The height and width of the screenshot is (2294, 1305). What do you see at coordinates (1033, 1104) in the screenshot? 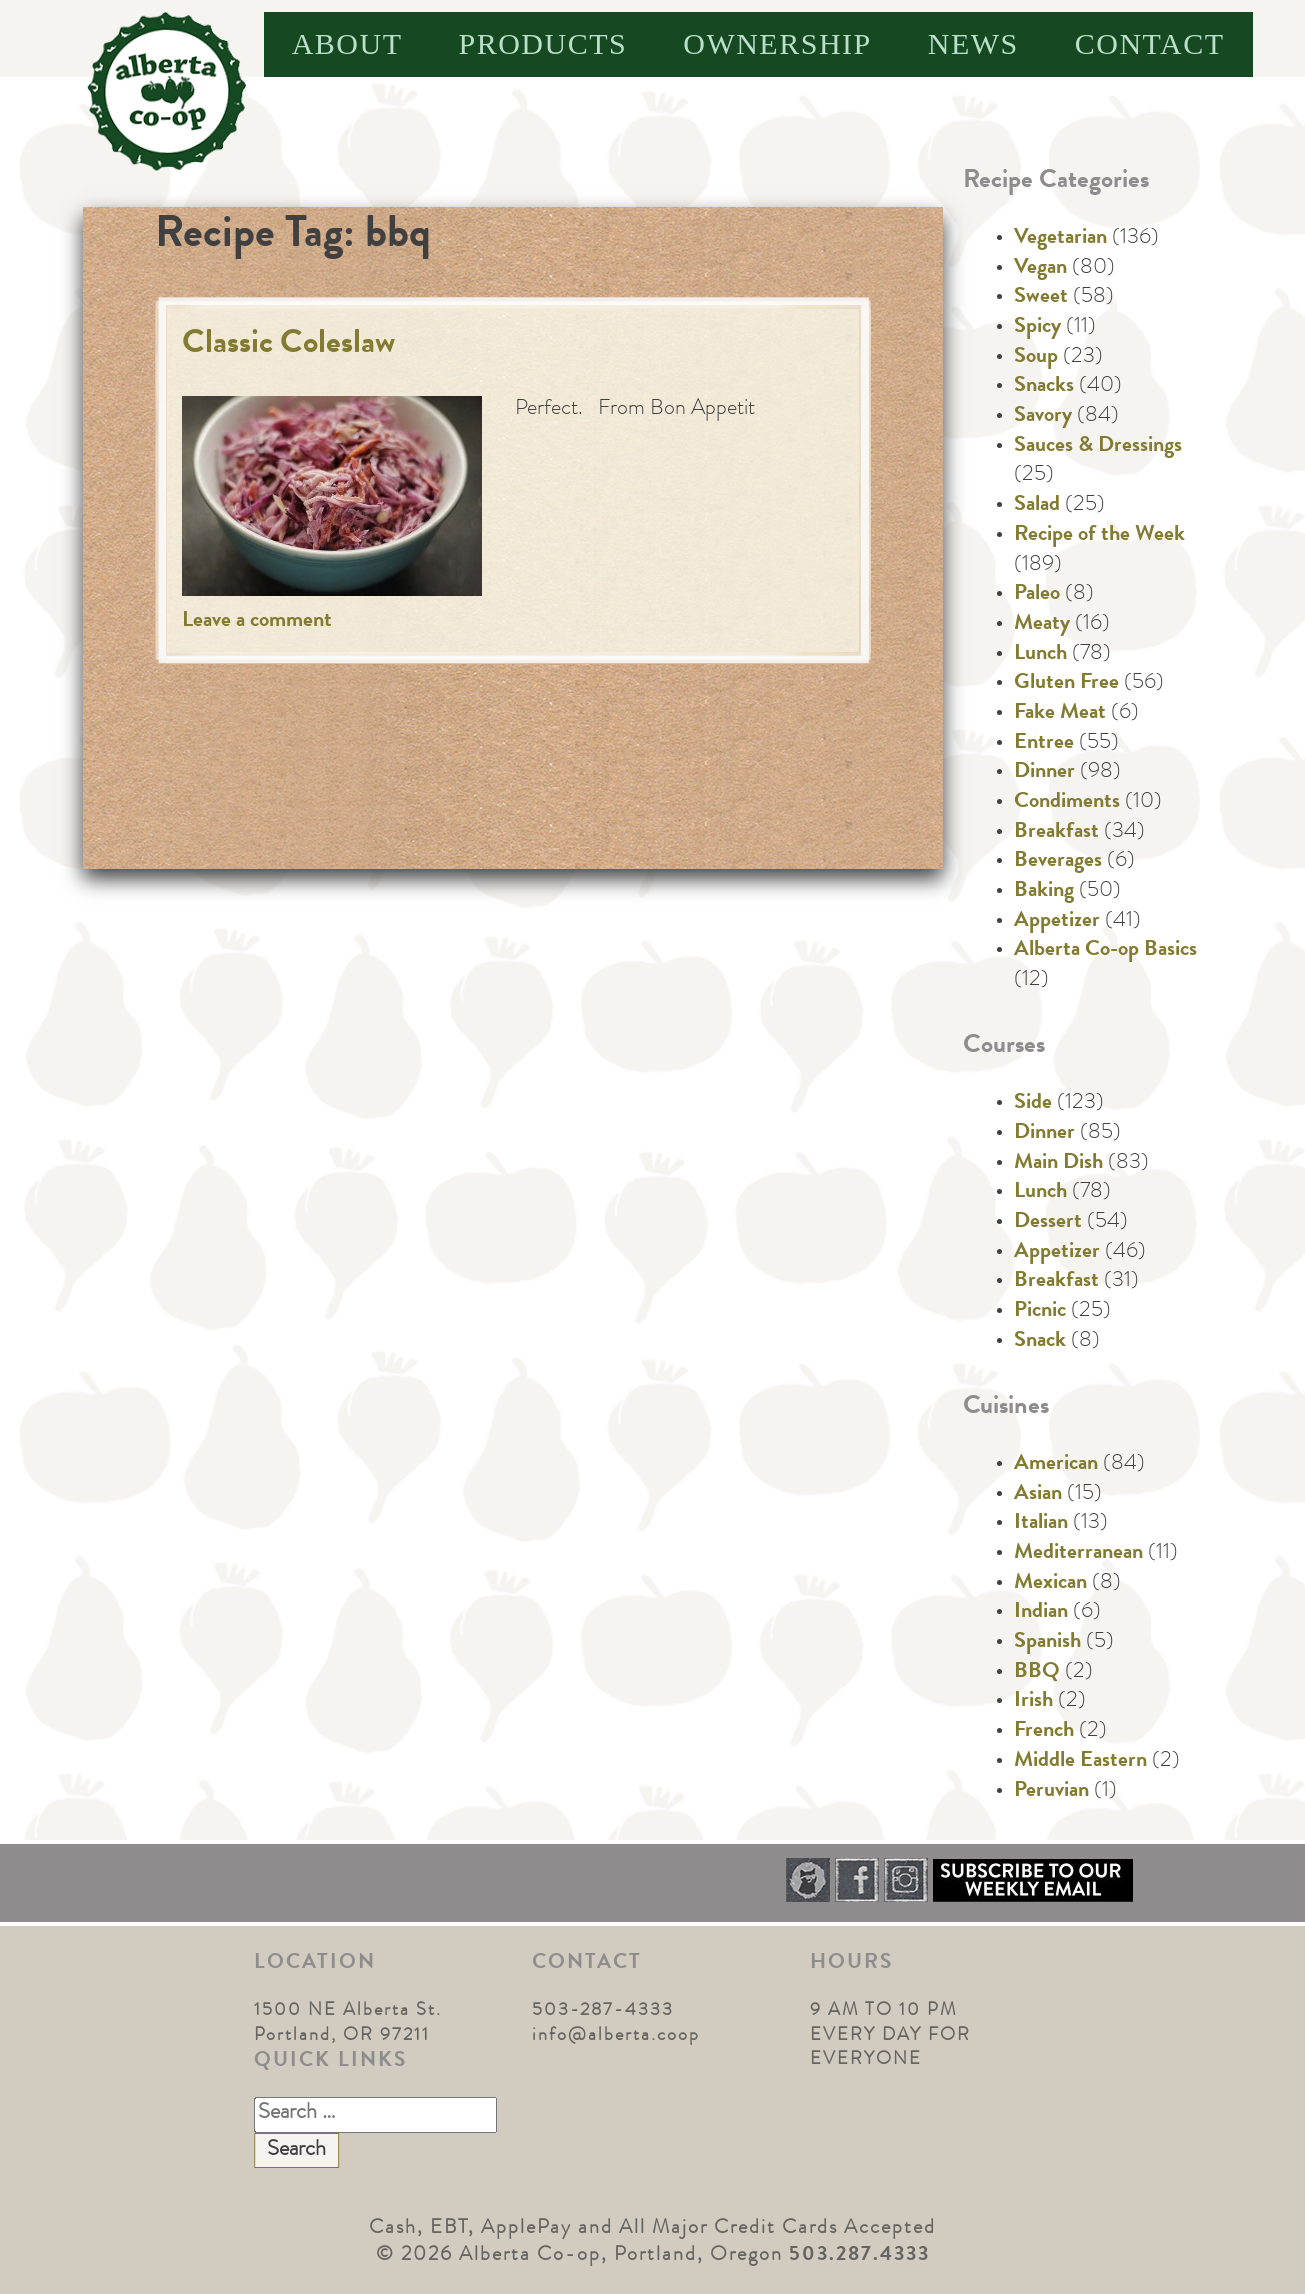
I see `Side` at bounding box center [1033, 1104].